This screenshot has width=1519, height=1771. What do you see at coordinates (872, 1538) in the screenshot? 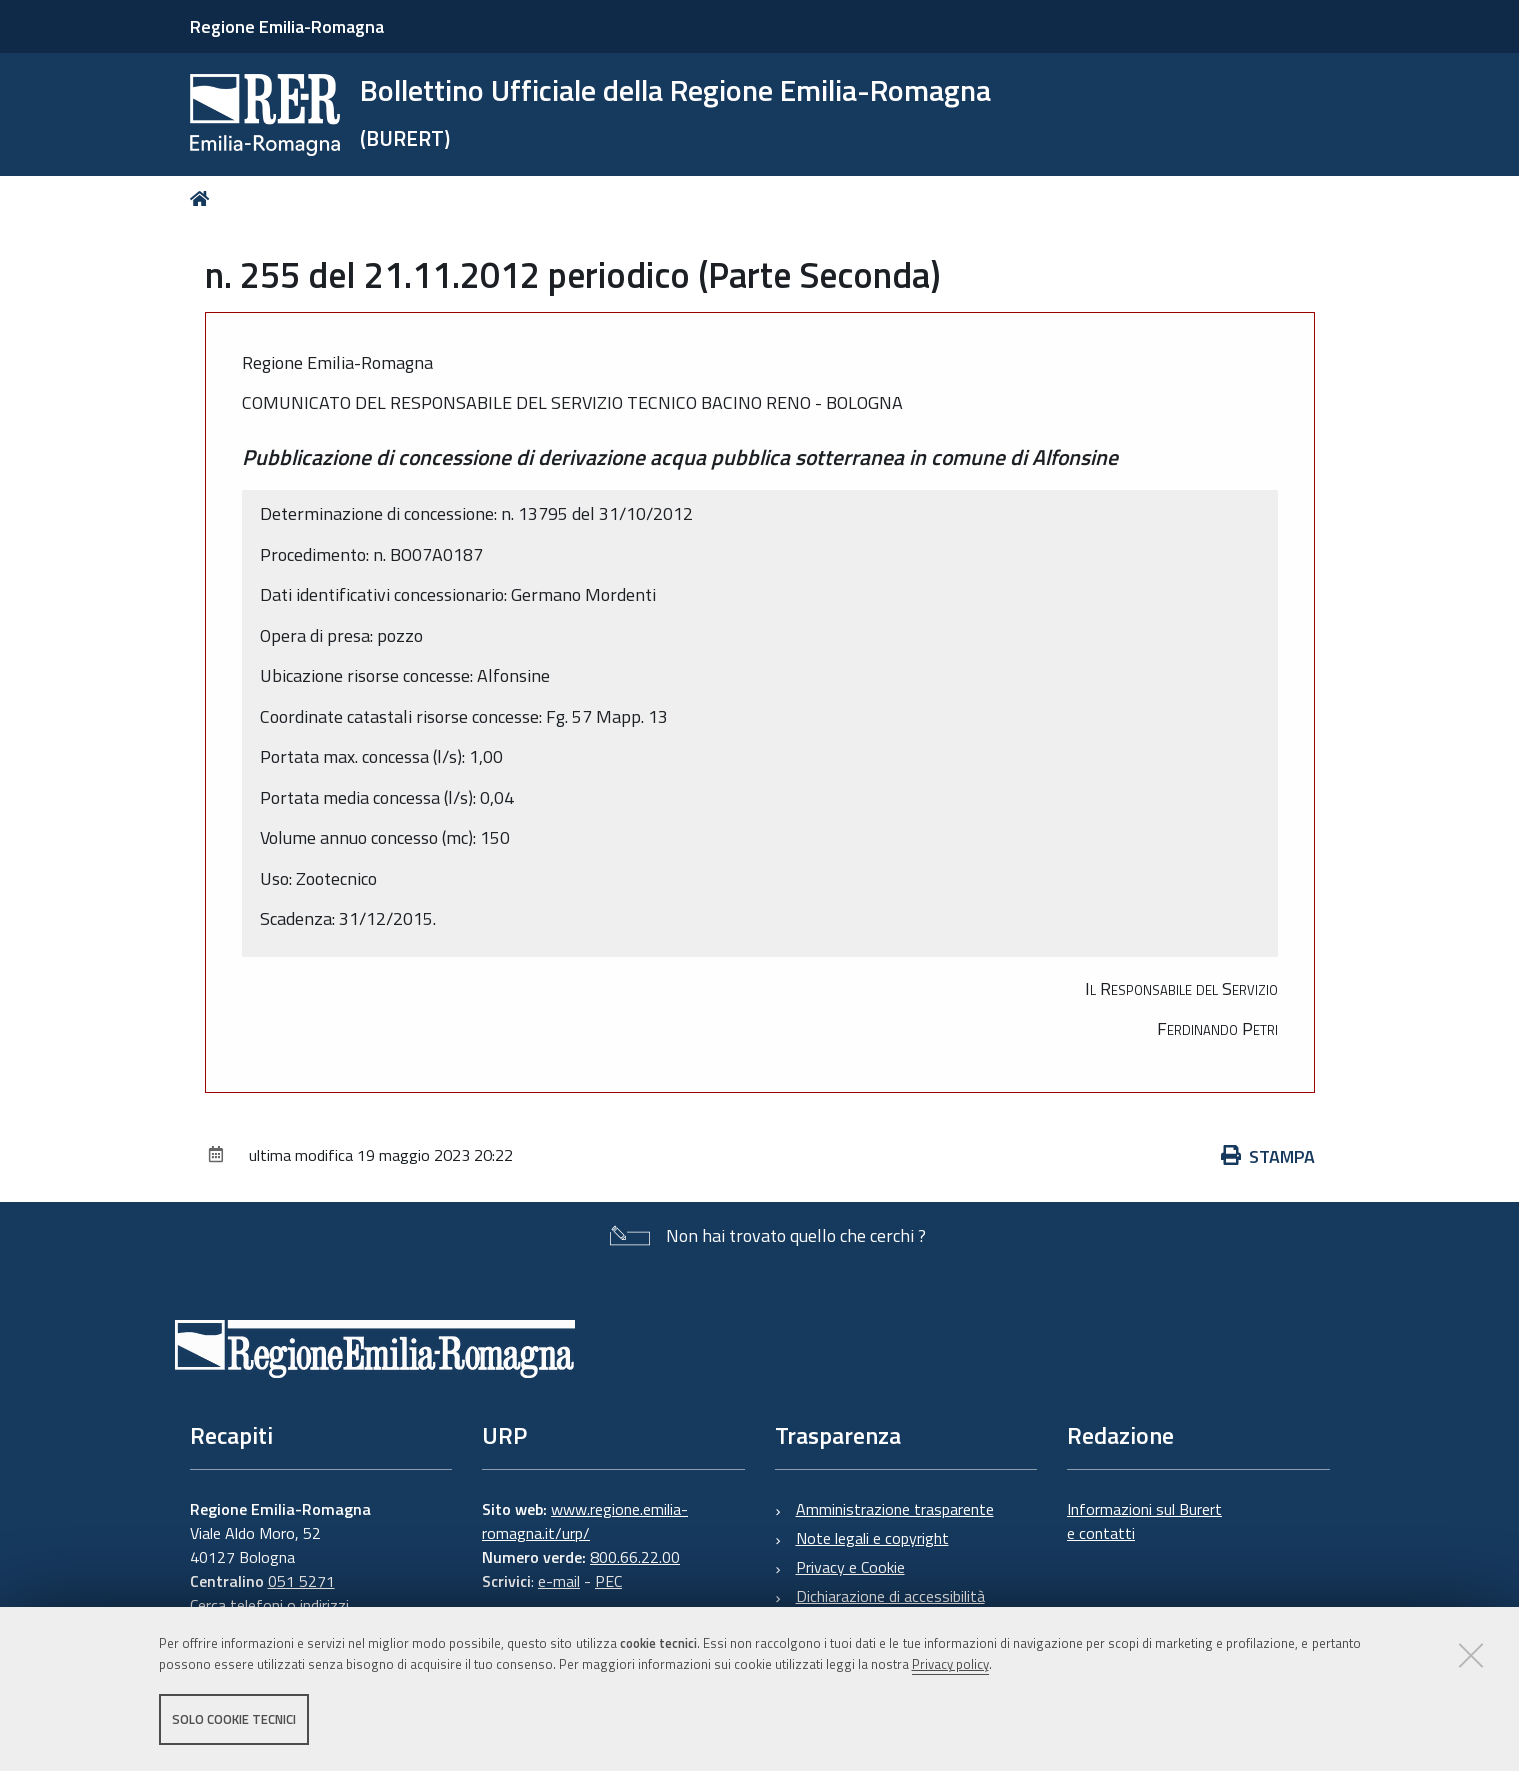
I see `Note legali e copyright` at bounding box center [872, 1538].